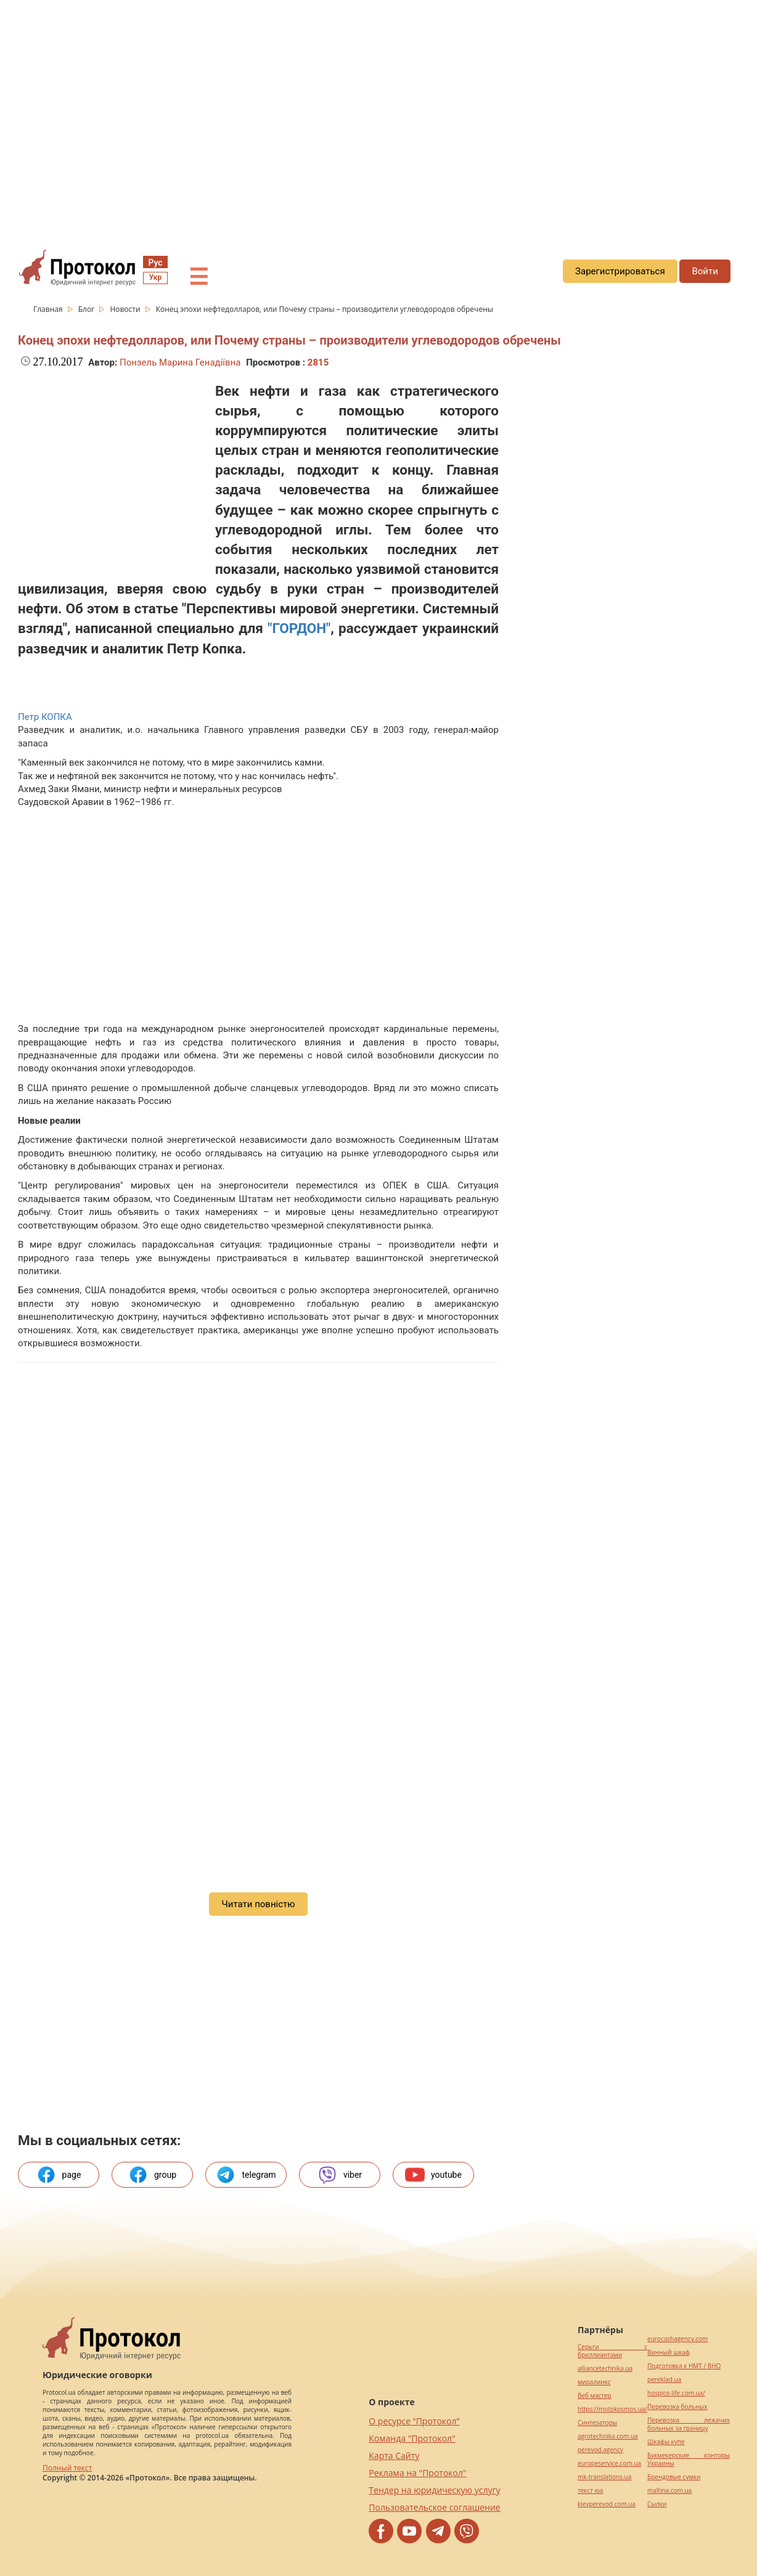 This screenshot has width=757, height=2576. What do you see at coordinates (656, 2504) in the screenshot?
I see `Cылки` at bounding box center [656, 2504].